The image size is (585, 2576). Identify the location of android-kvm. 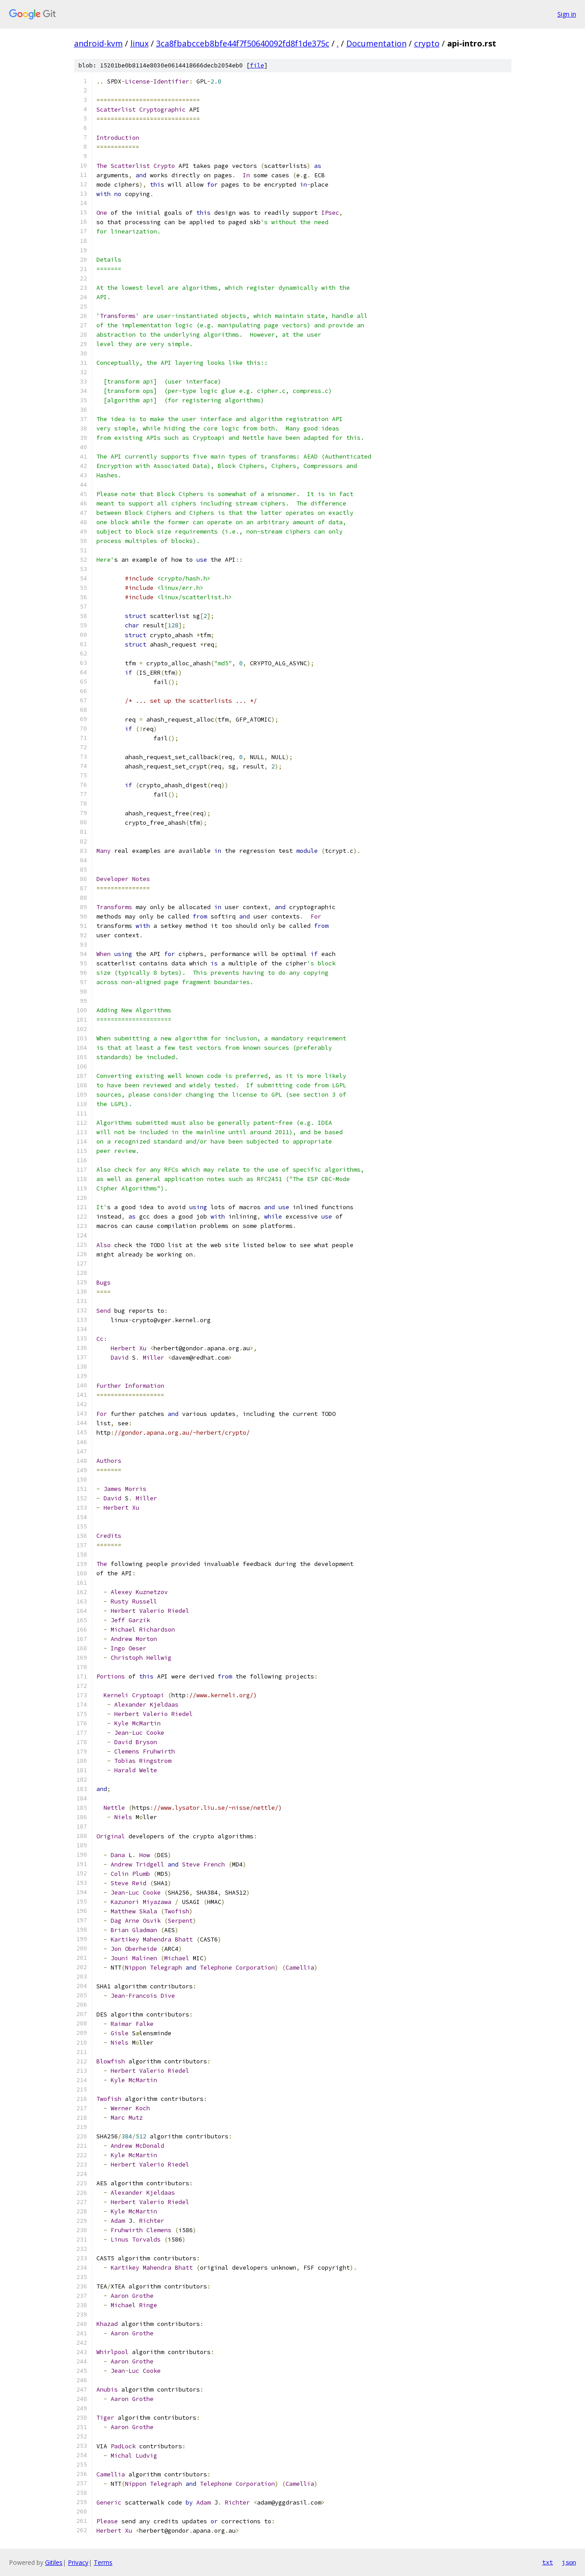
(98, 43).